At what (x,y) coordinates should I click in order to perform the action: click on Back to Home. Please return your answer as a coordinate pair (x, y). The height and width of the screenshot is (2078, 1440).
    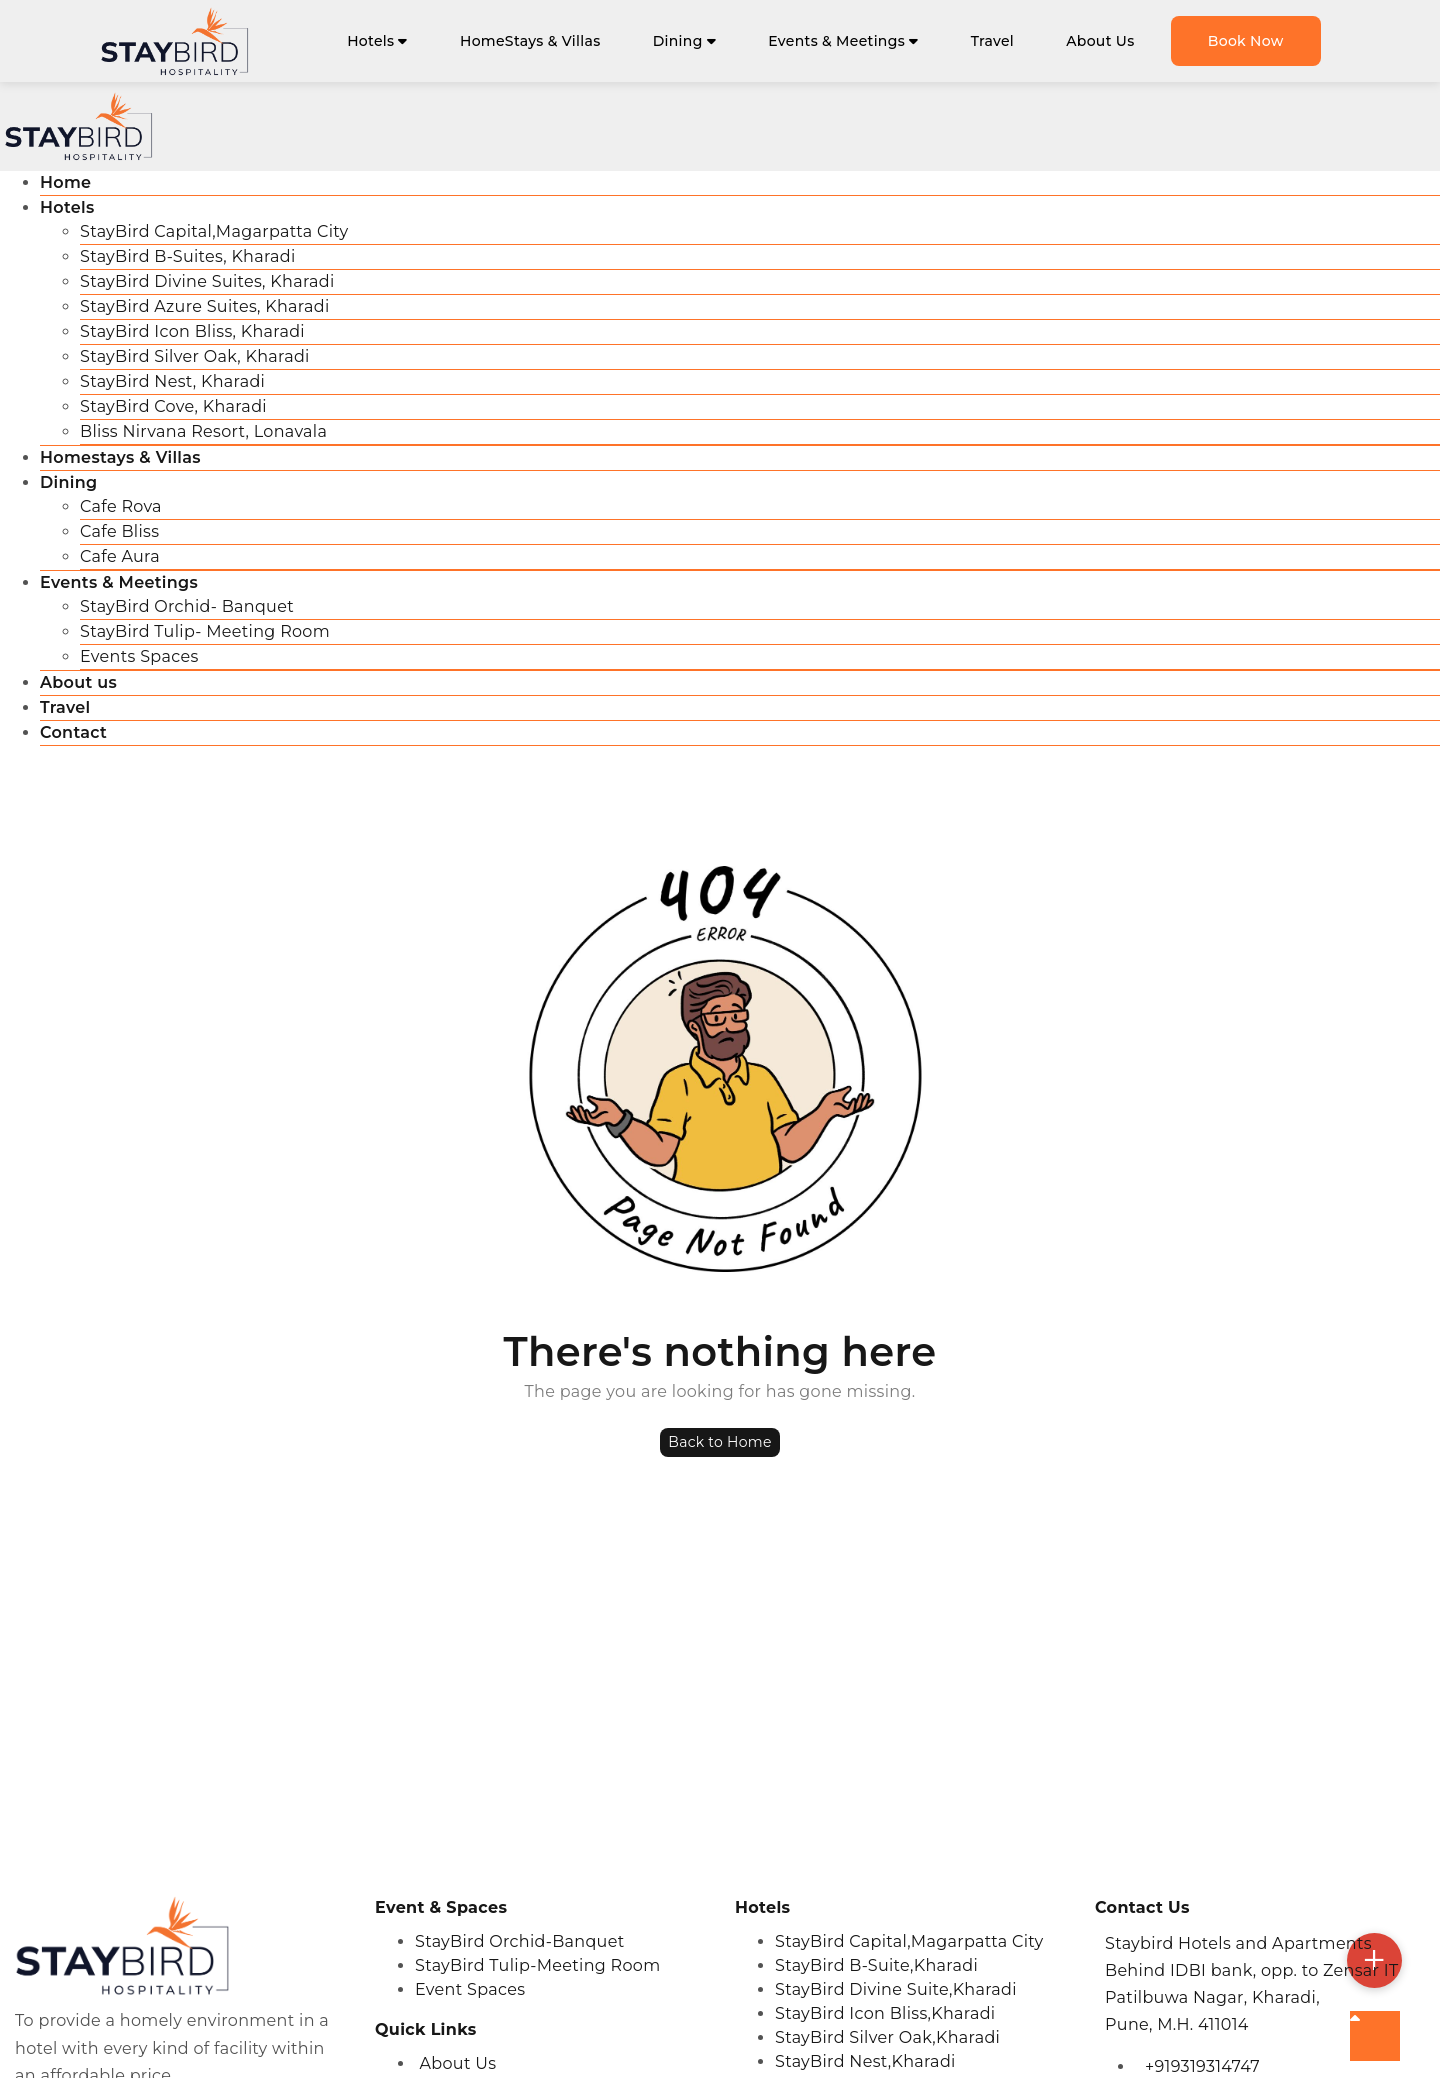
    Looking at the image, I should click on (719, 1442).